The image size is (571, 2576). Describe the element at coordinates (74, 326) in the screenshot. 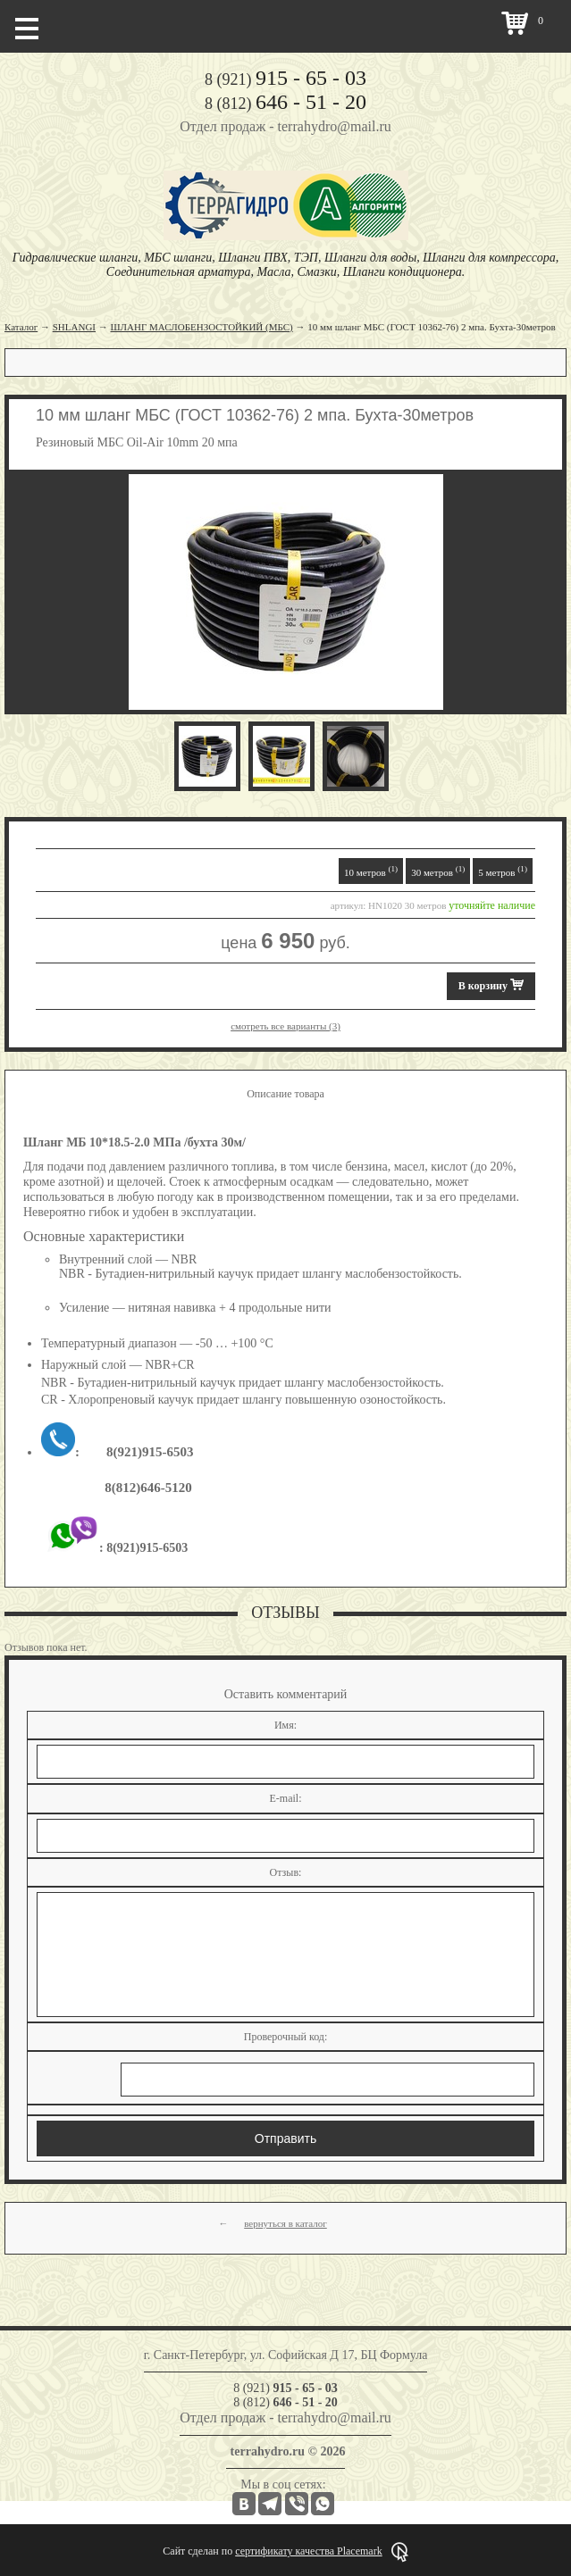

I see `SHLANGI` at that location.